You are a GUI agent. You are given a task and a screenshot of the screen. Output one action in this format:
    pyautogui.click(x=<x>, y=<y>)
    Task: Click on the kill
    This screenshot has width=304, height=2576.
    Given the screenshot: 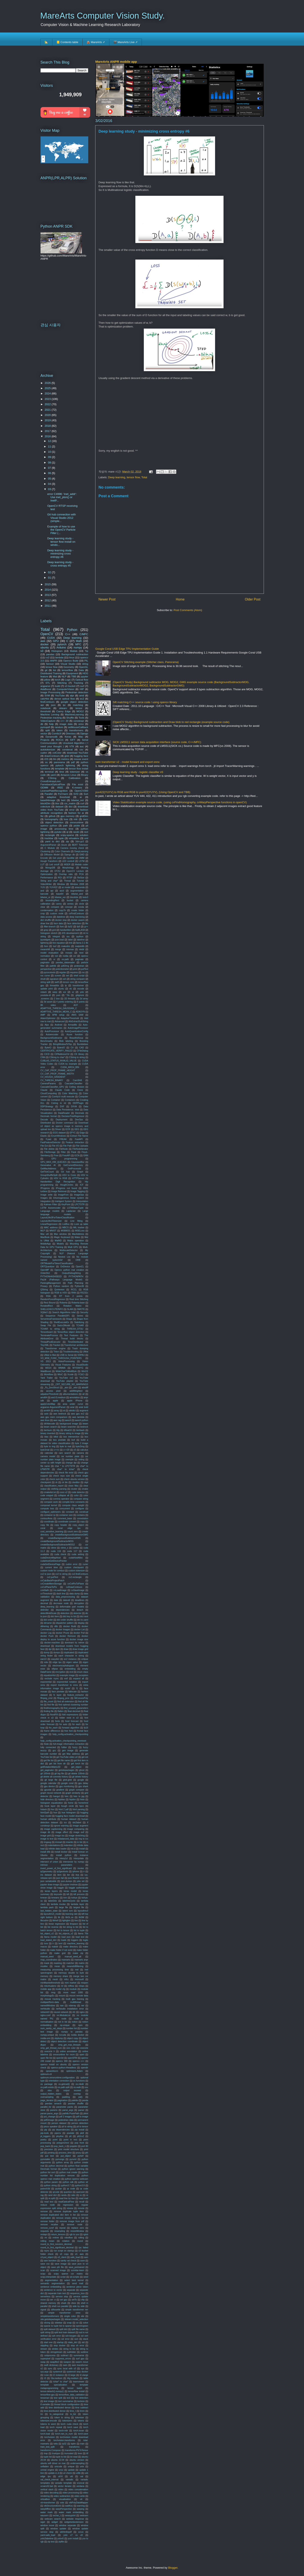 What is the action you would take?
    pyautogui.click(x=67, y=1894)
    